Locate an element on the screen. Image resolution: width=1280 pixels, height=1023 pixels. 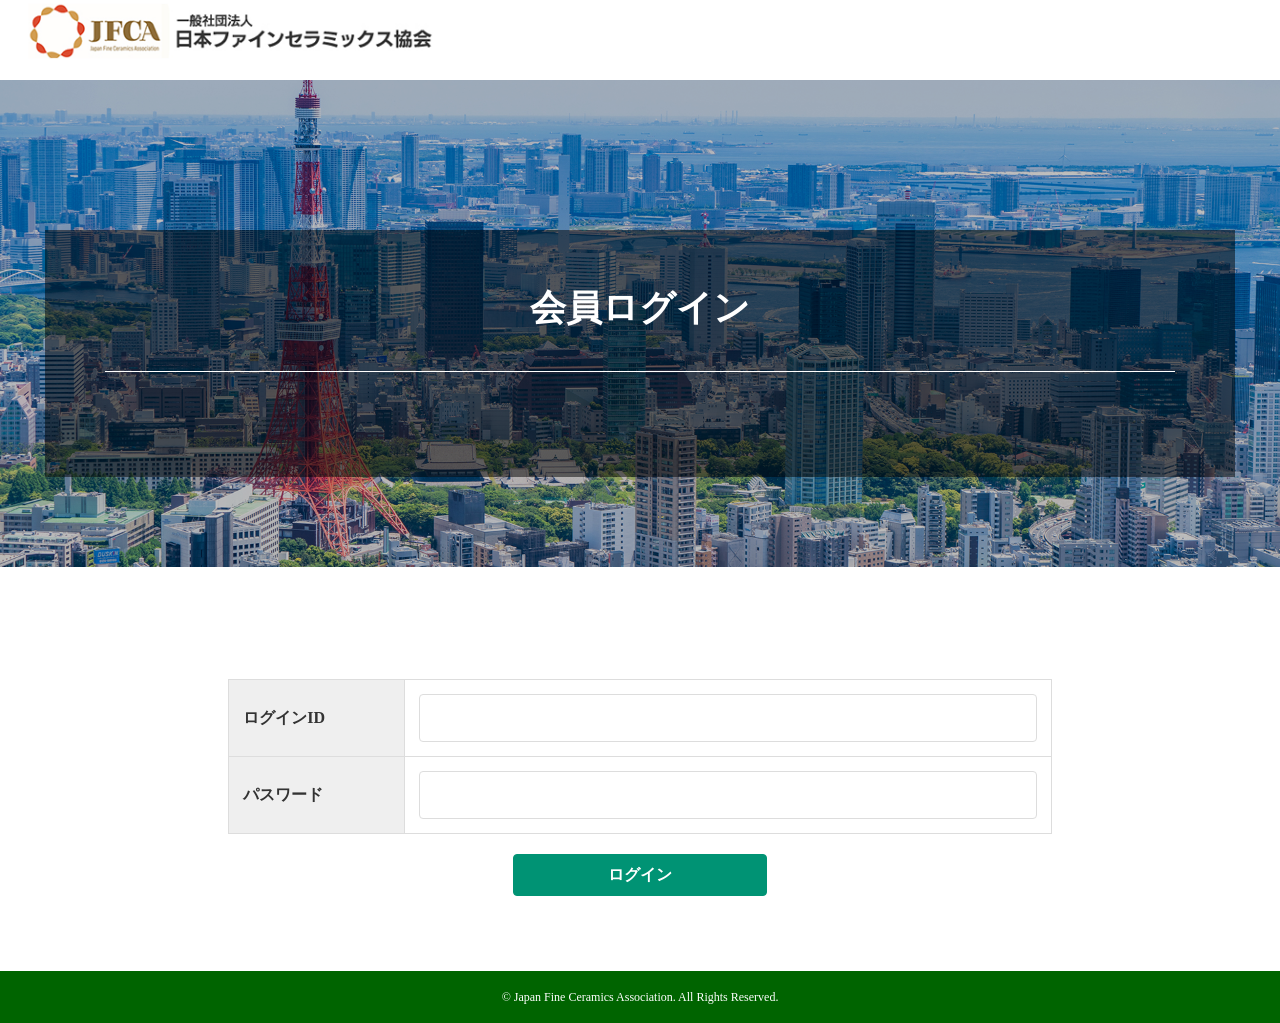
ログイン is located at coordinates (640, 874).